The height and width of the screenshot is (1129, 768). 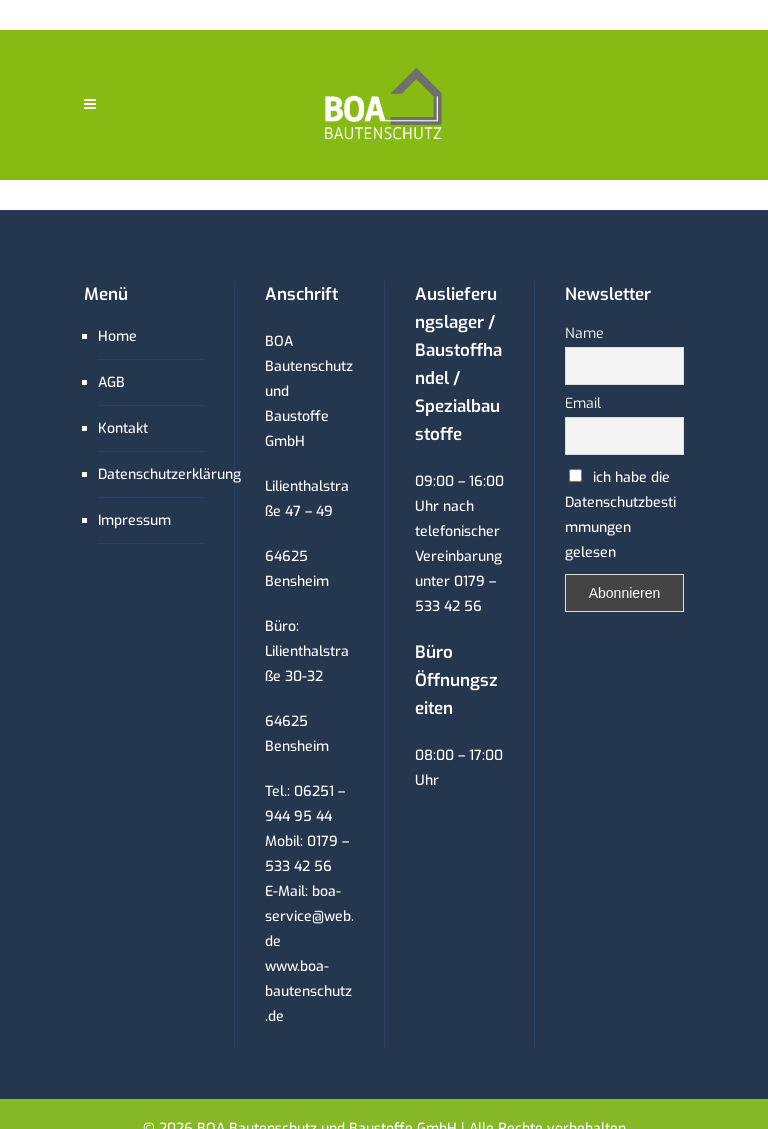 What do you see at coordinates (584, 333) in the screenshot?
I see `Name` at bounding box center [584, 333].